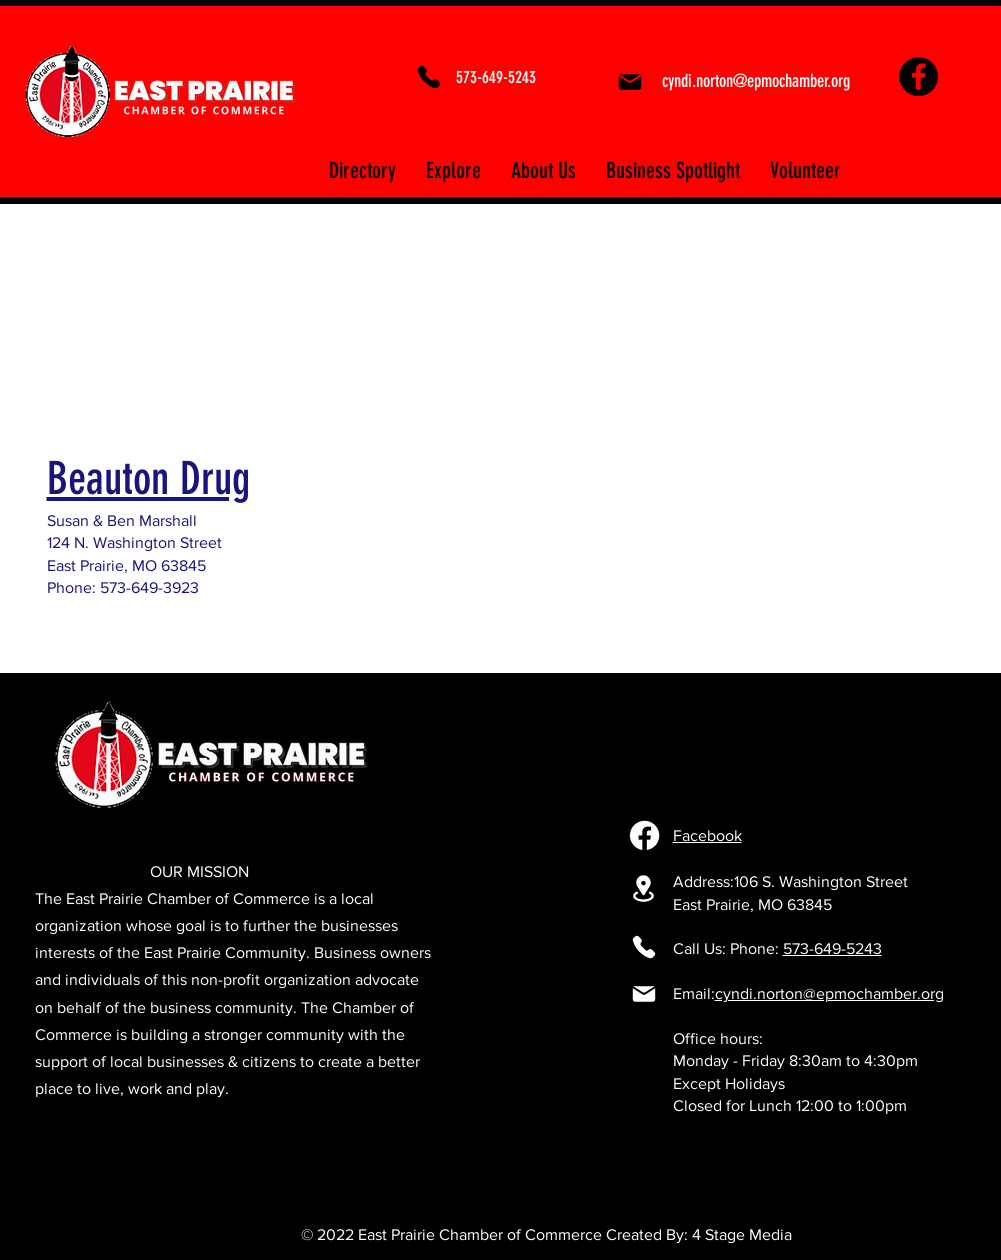 Image resolution: width=1001 pixels, height=1260 pixels. What do you see at coordinates (832, 948) in the screenshot?
I see `573-649-5243` at bounding box center [832, 948].